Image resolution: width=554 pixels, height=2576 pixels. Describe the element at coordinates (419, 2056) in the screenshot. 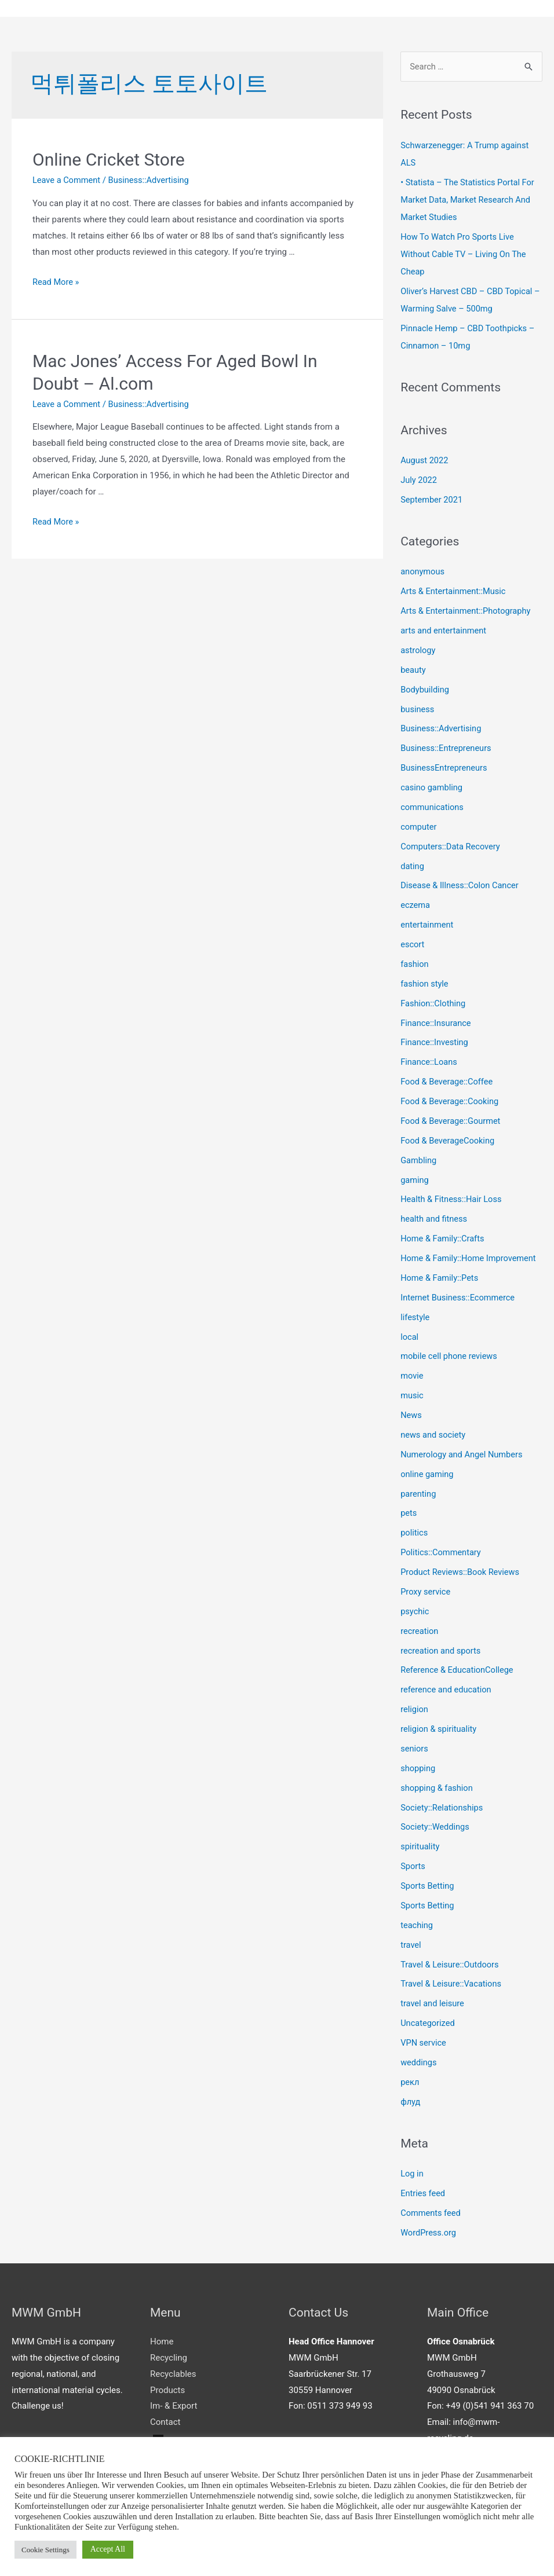

I see `weddings` at that location.